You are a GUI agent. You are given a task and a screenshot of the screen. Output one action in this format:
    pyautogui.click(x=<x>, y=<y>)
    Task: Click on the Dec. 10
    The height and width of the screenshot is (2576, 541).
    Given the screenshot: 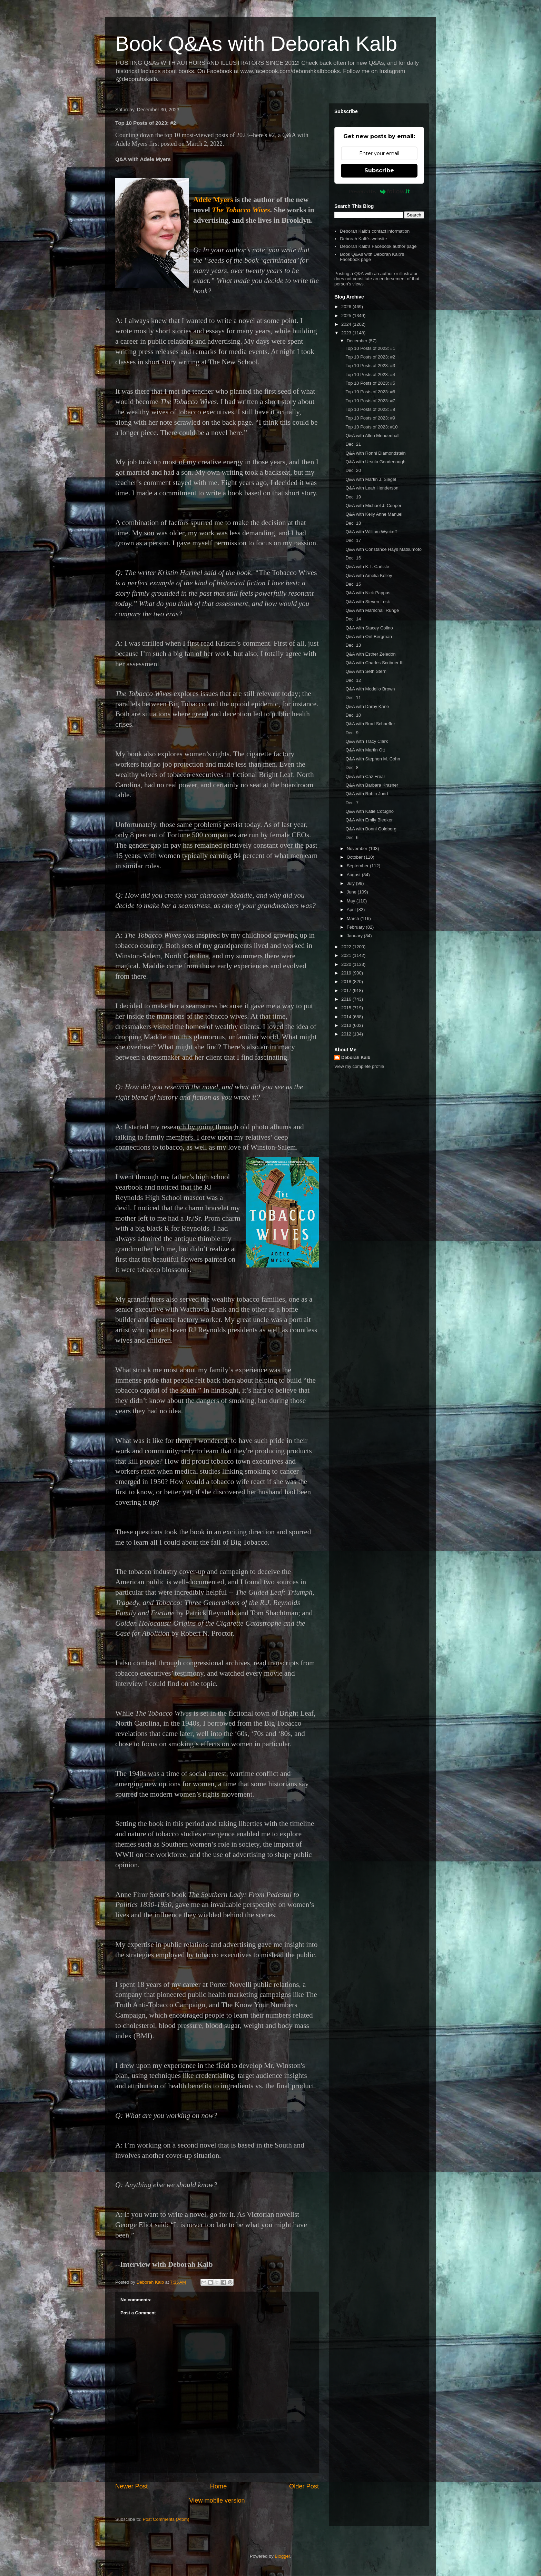 What is the action you would take?
    pyautogui.click(x=353, y=715)
    